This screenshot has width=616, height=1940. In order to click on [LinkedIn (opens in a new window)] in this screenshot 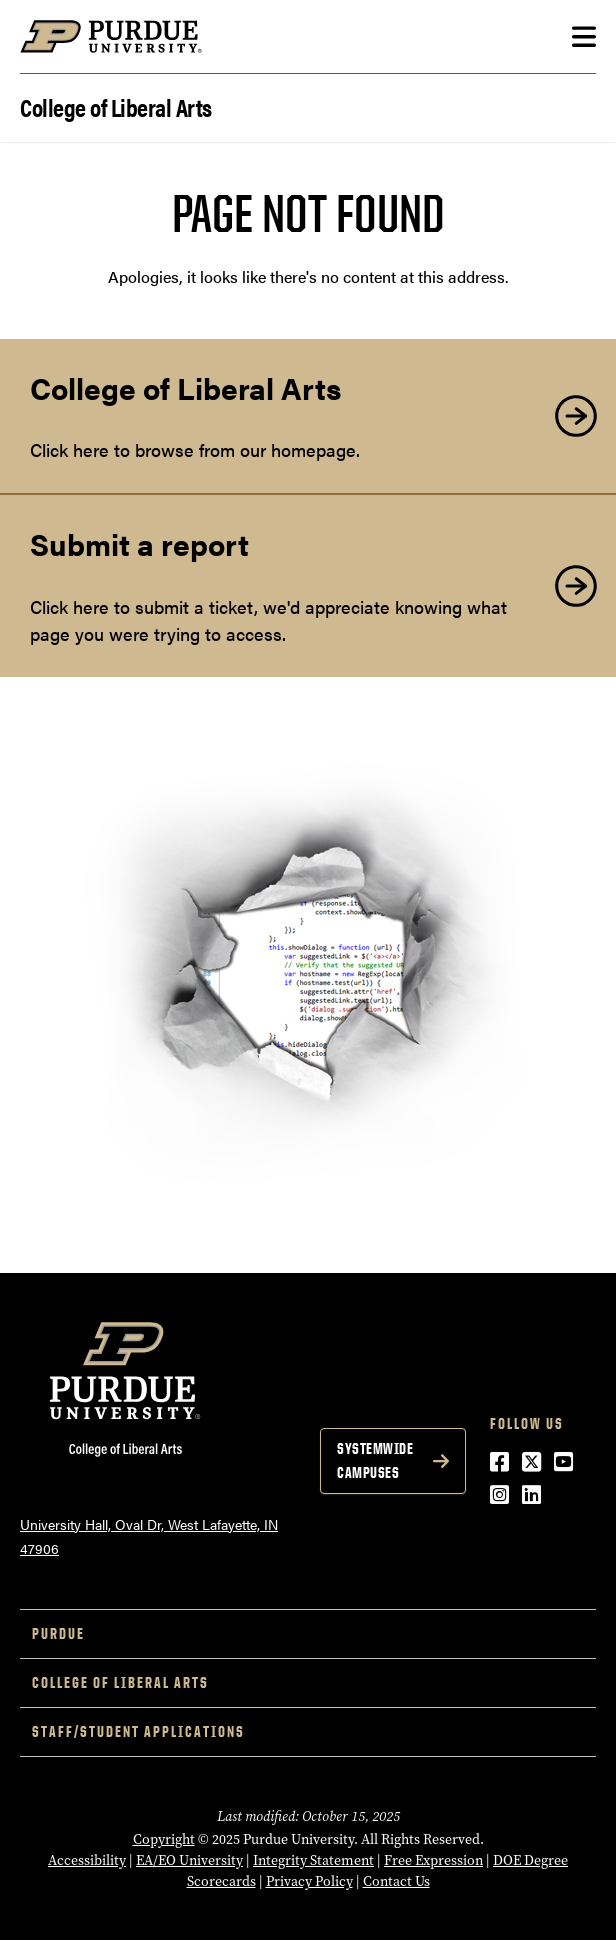, I will do `click(531, 1493)`.